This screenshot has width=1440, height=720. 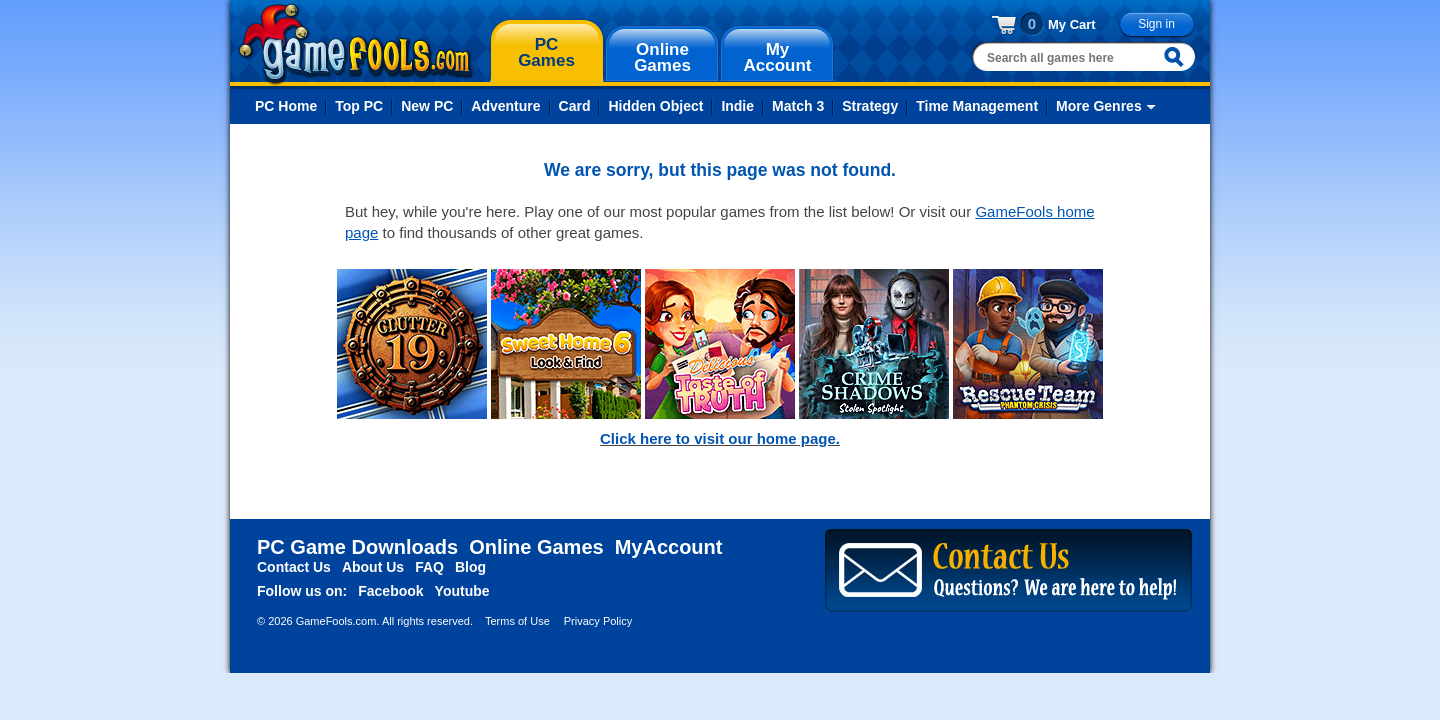 What do you see at coordinates (470, 567) in the screenshot?
I see `Blog` at bounding box center [470, 567].